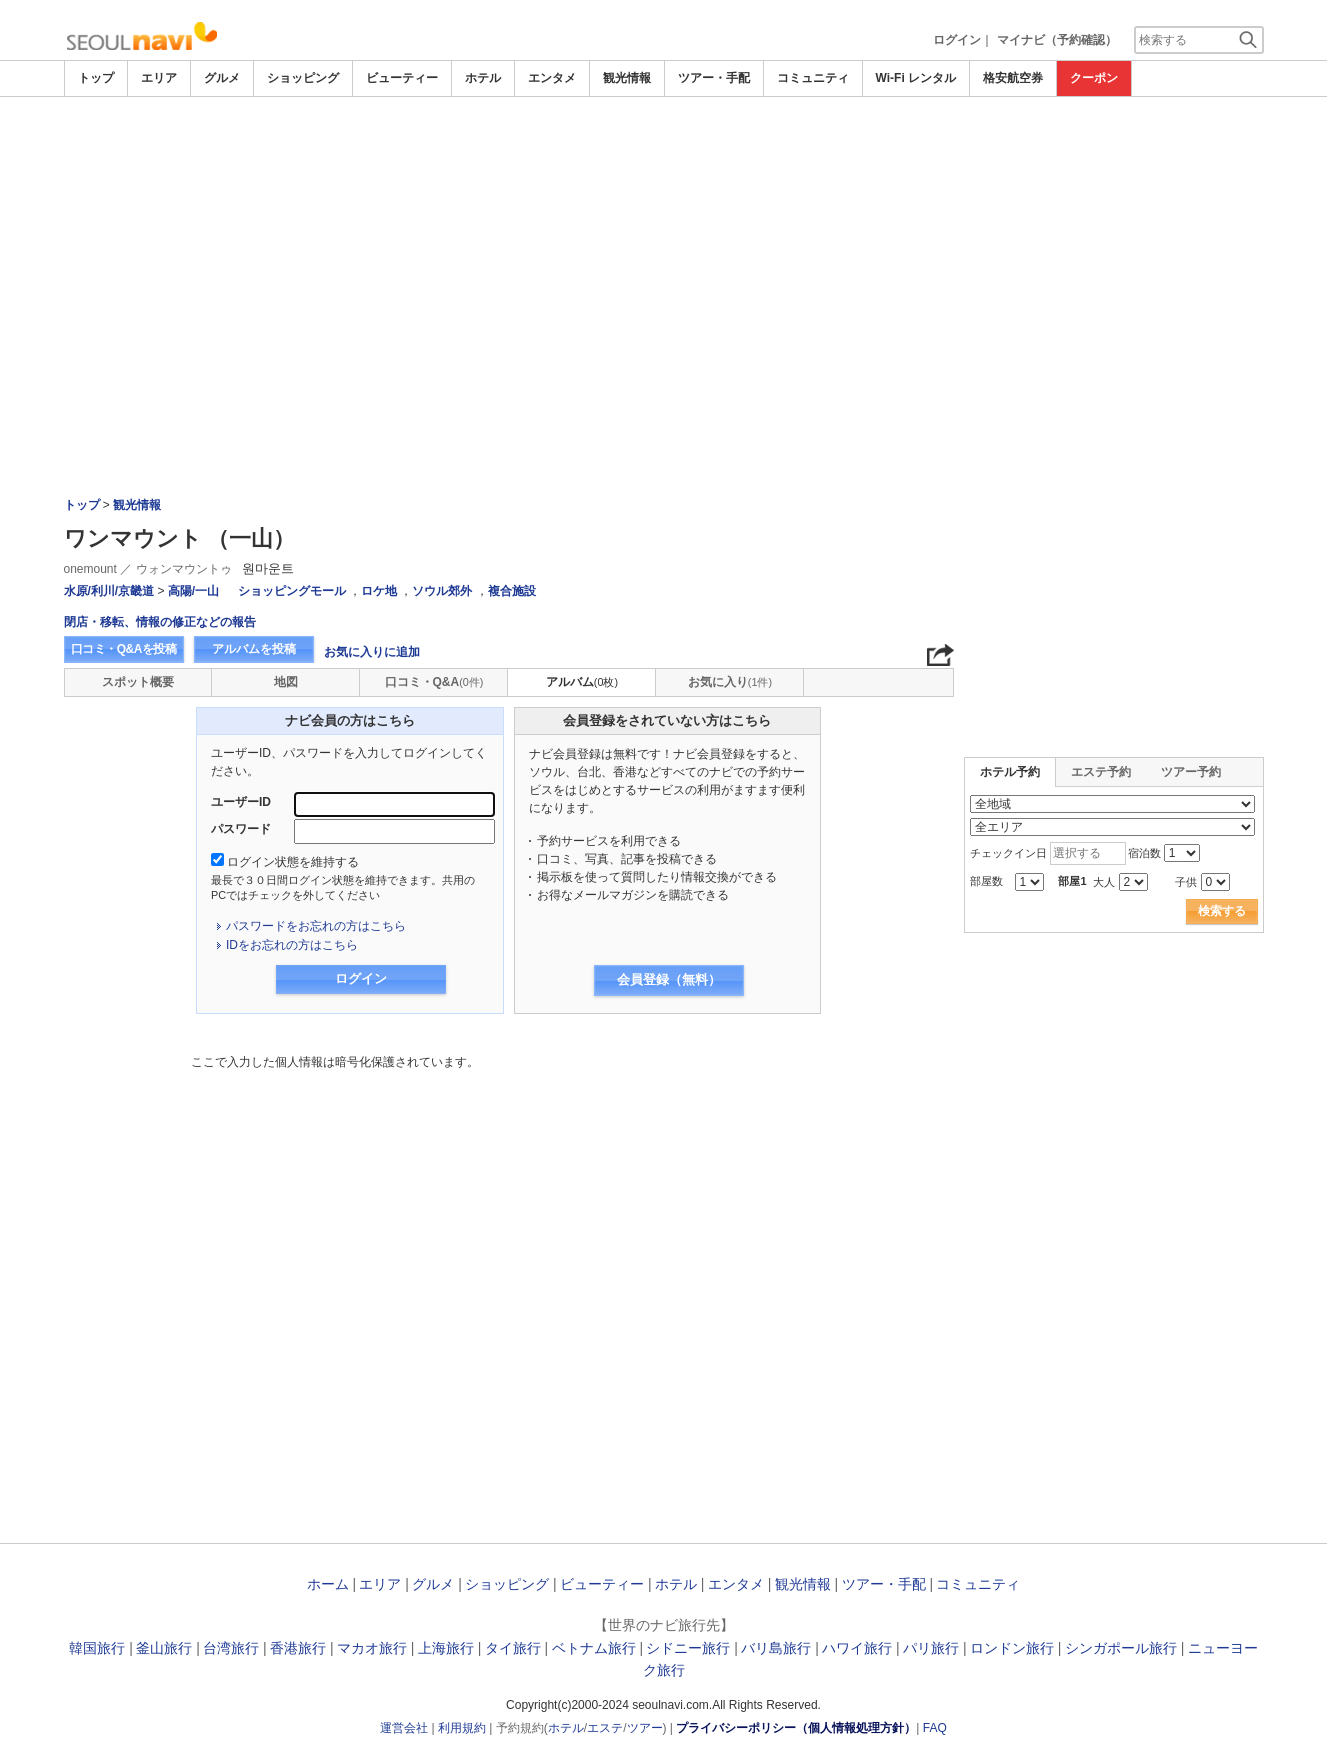 The height and width of the screenshot is (1749, 1327). I want to click on トップ, so click(96, 78).